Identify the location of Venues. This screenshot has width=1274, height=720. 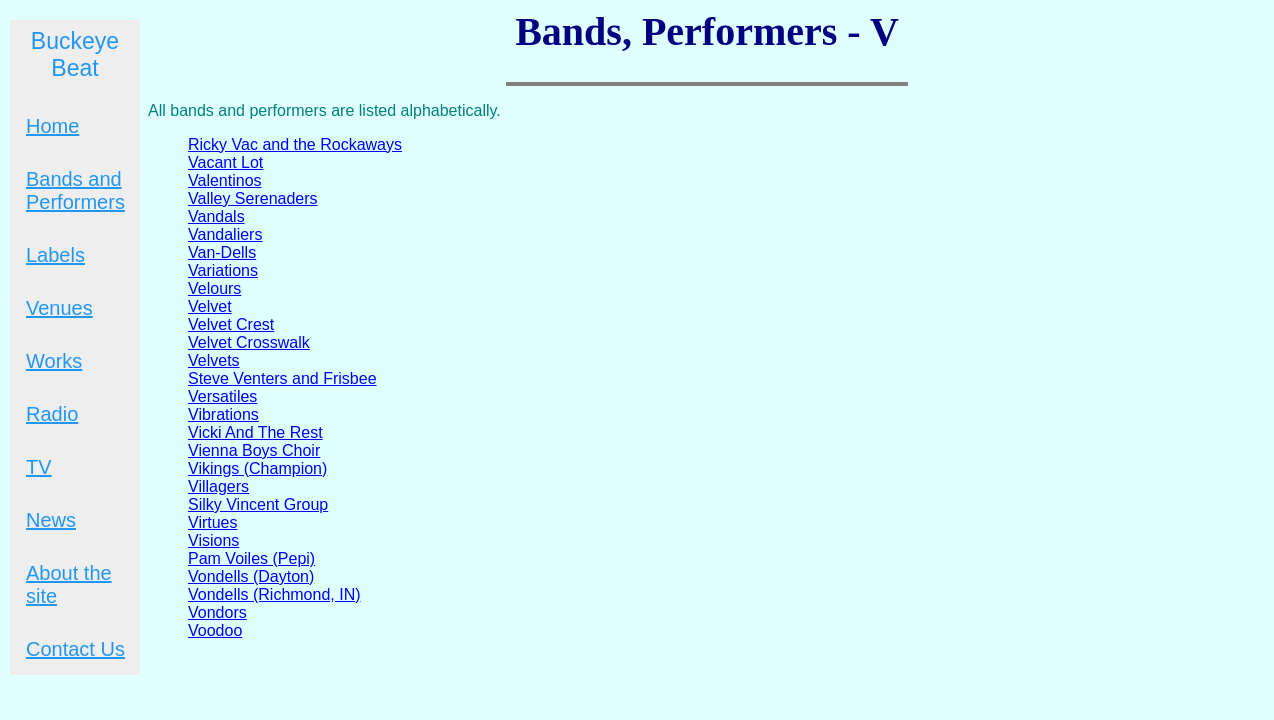
(59, 308).